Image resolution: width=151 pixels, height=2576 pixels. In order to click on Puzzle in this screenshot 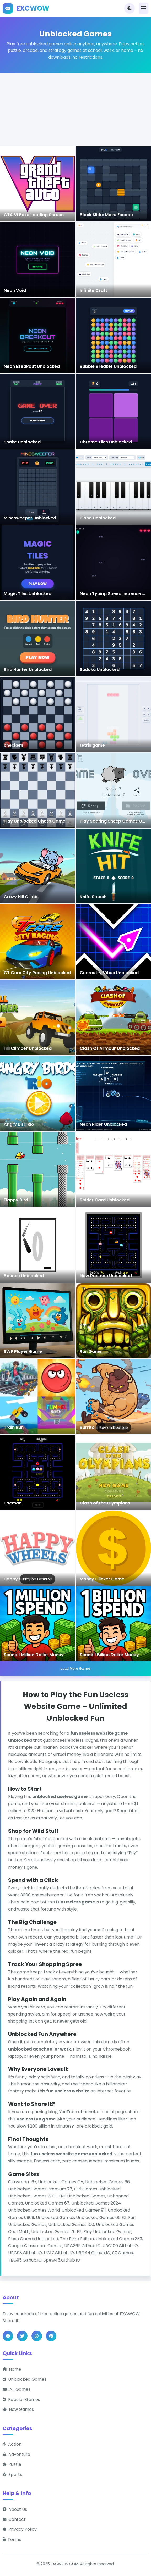, I will do `click(12, 2464)`.